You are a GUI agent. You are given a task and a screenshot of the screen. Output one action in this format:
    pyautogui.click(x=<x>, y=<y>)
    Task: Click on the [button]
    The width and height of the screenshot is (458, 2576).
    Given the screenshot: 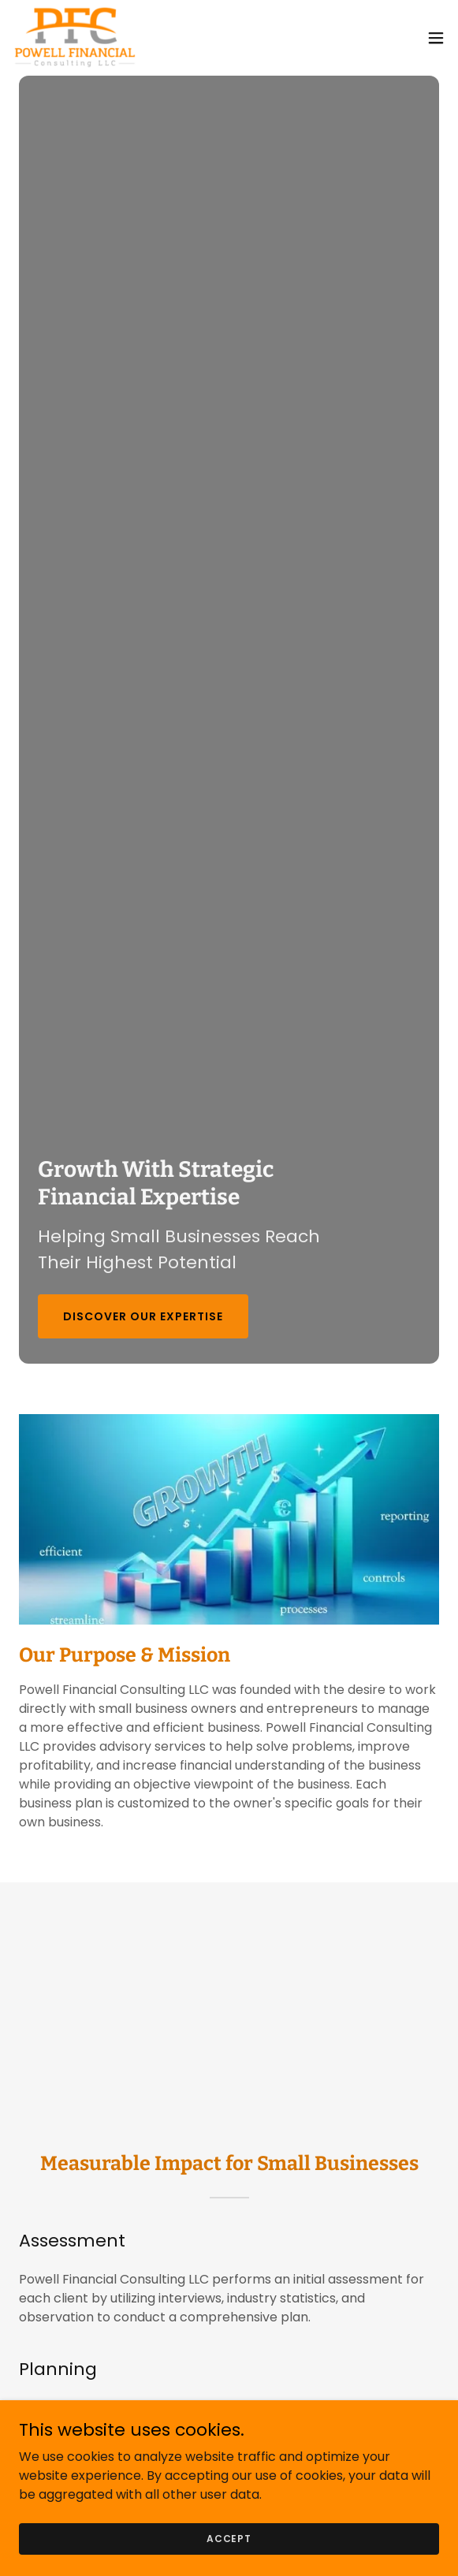 What is the action you would take?
    pyautogui.click(x=436, y=38)
    